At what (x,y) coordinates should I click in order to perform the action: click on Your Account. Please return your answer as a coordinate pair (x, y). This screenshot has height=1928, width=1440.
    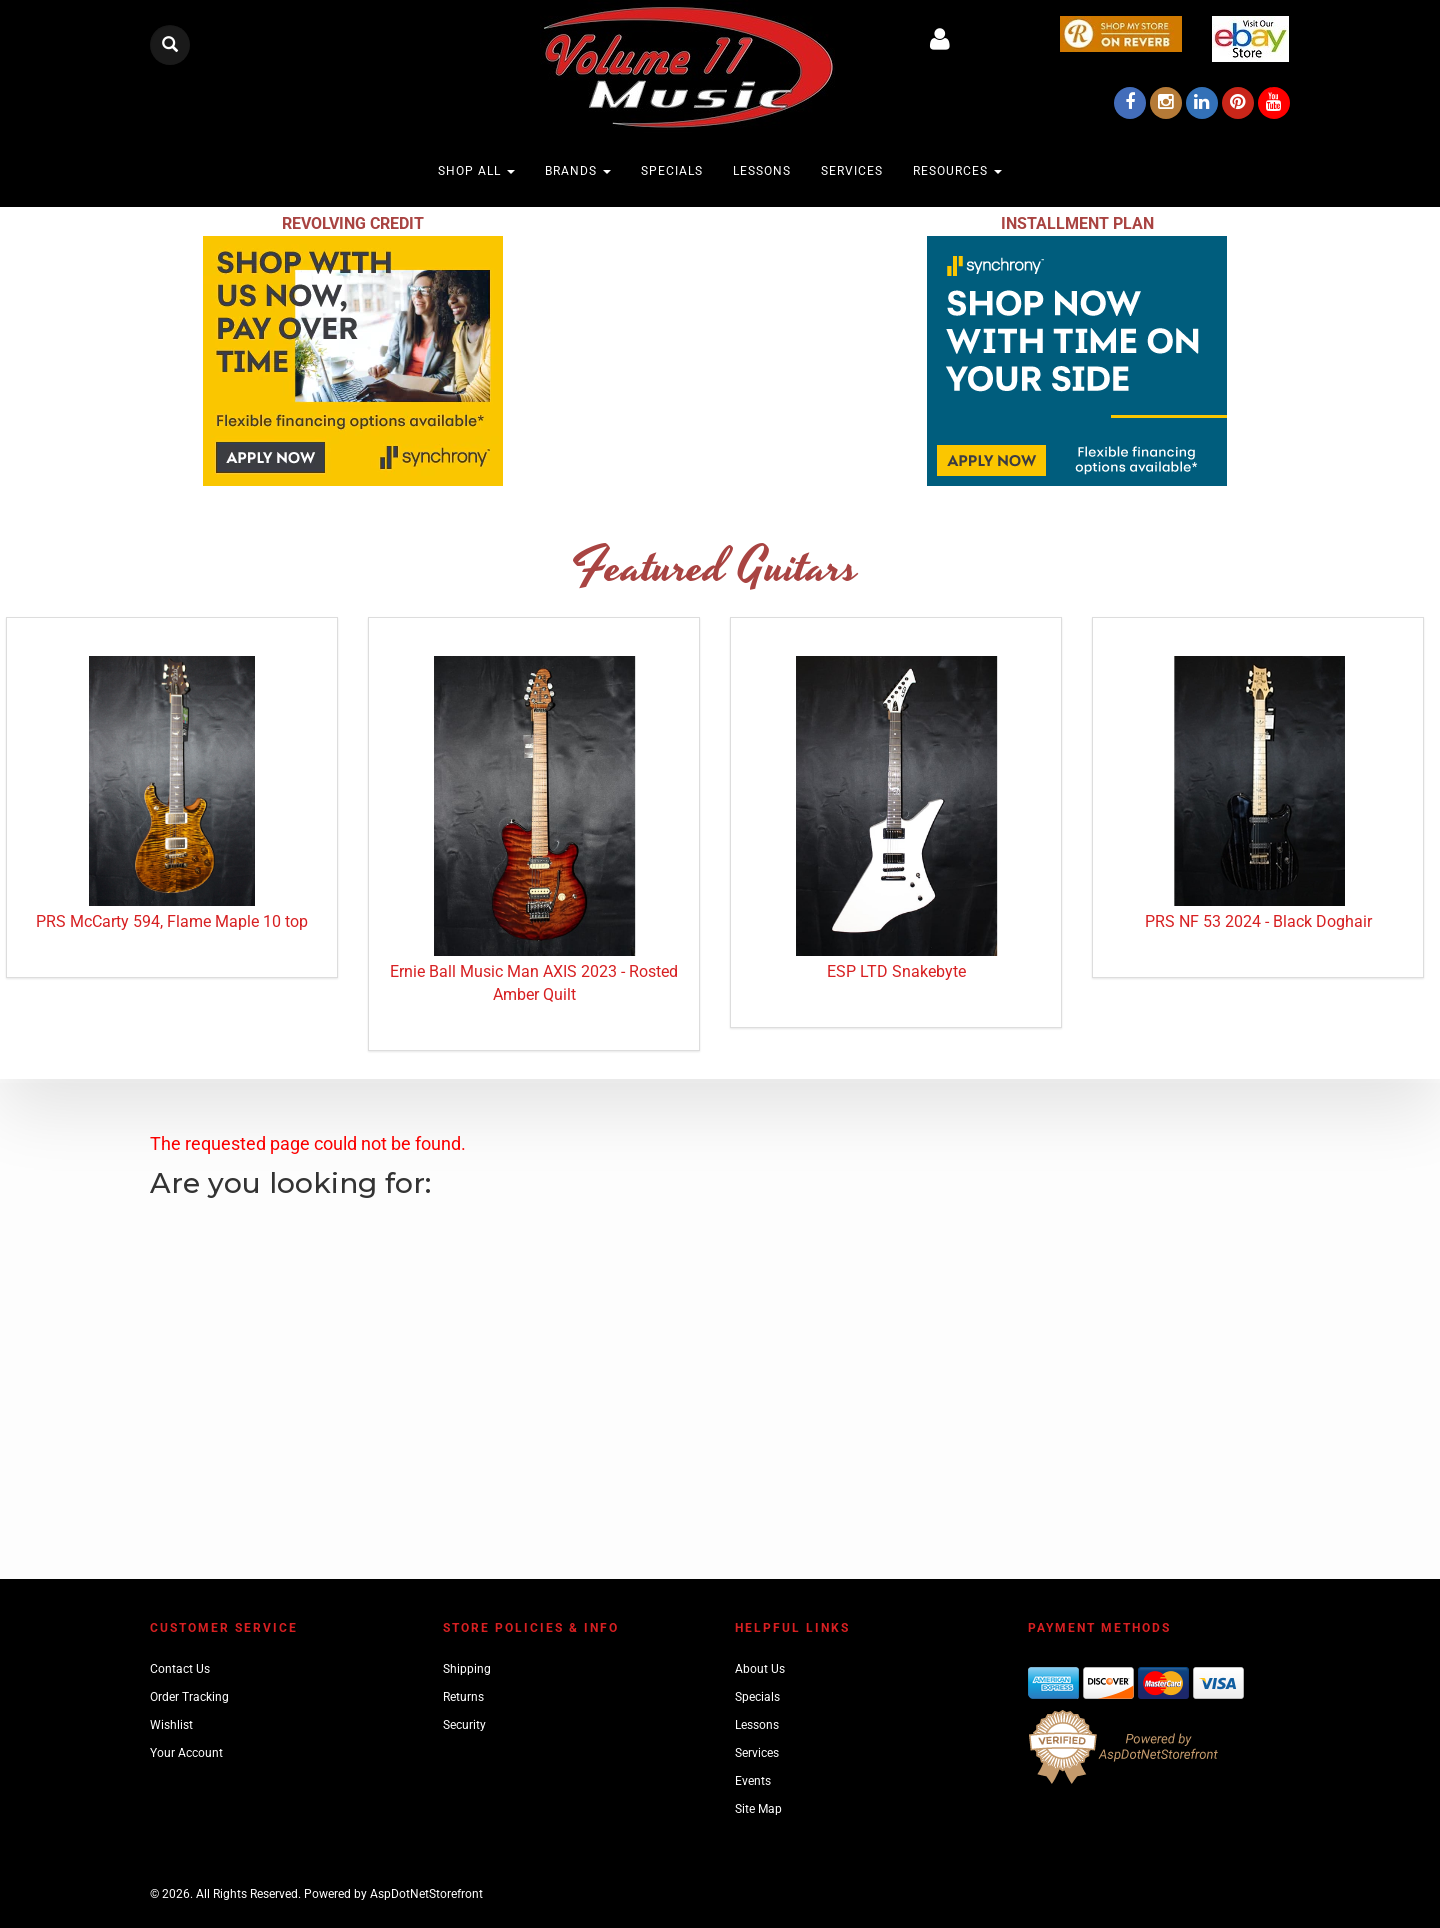
    Looking at the image, I should click on (186, 1753).